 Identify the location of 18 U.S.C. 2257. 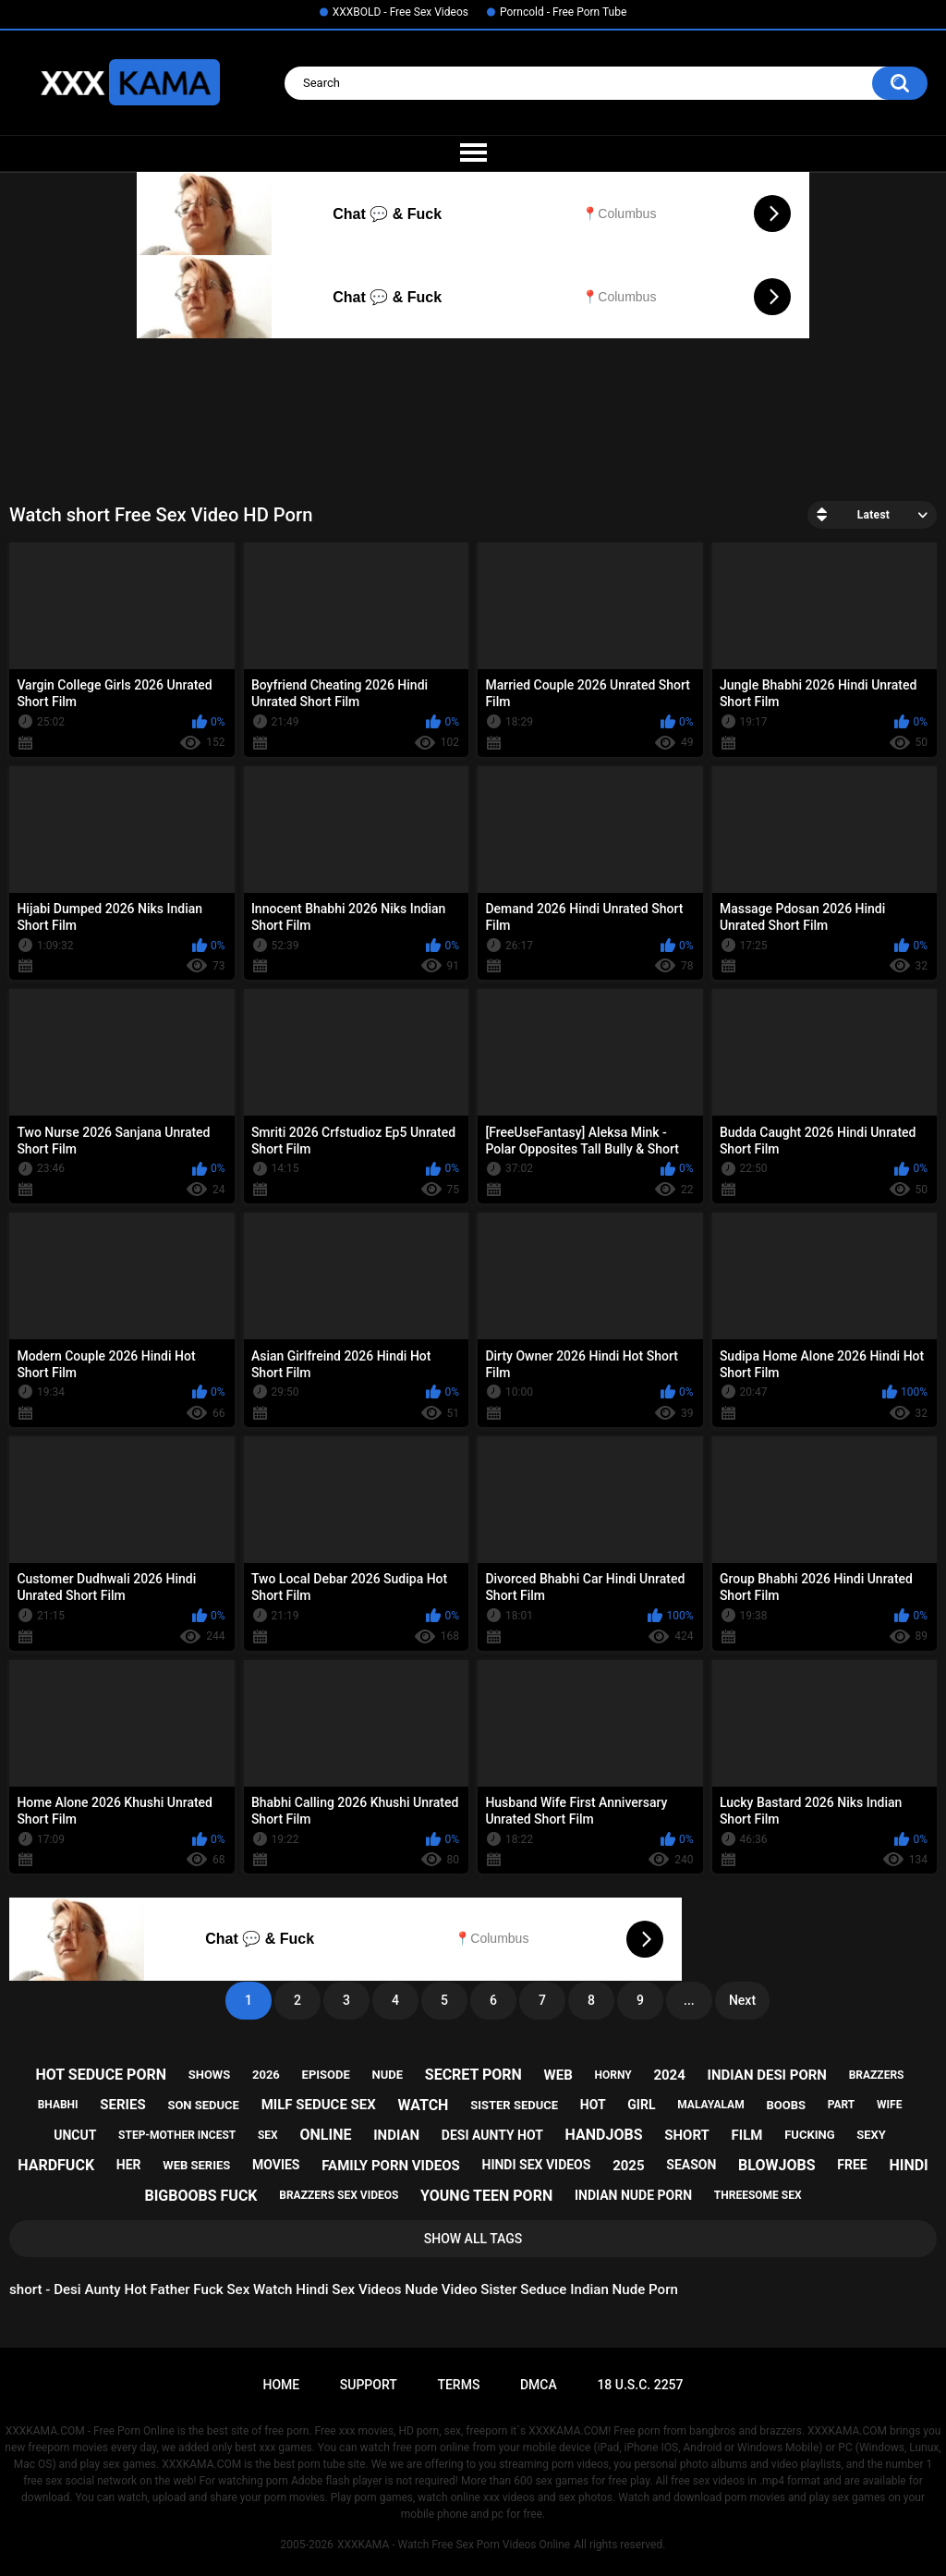
(640, 2384).